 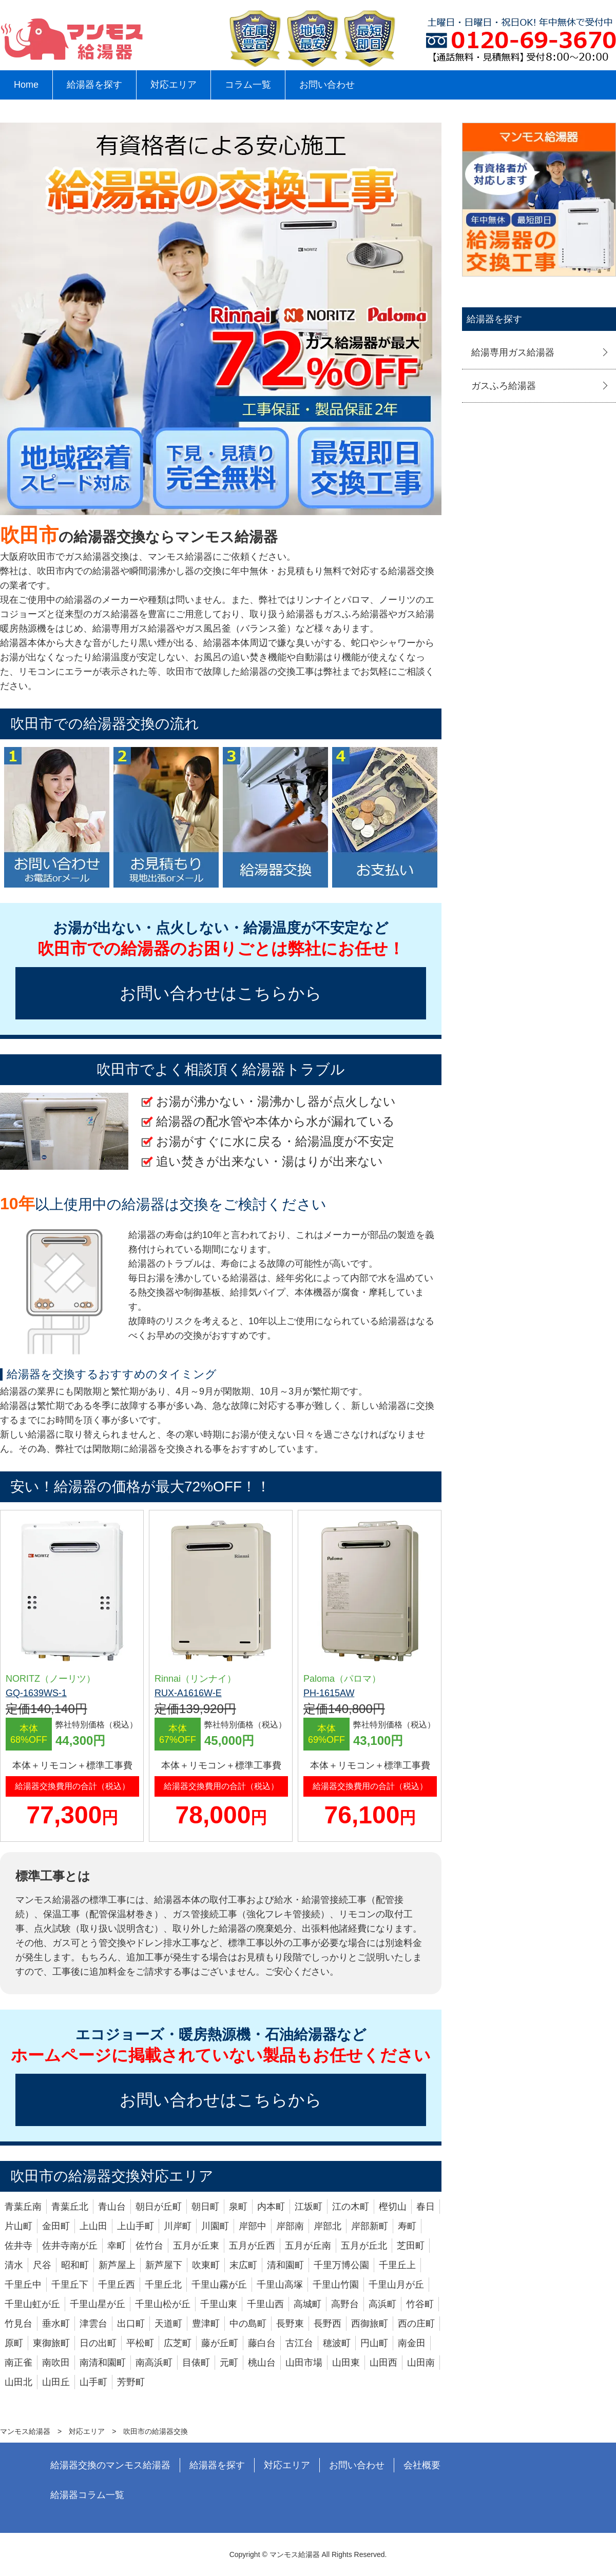 What do you see at coordinates (87, 2495) in the screenshot?
I see `給湯器コラム一覧` at bounding box center [87, 2495].